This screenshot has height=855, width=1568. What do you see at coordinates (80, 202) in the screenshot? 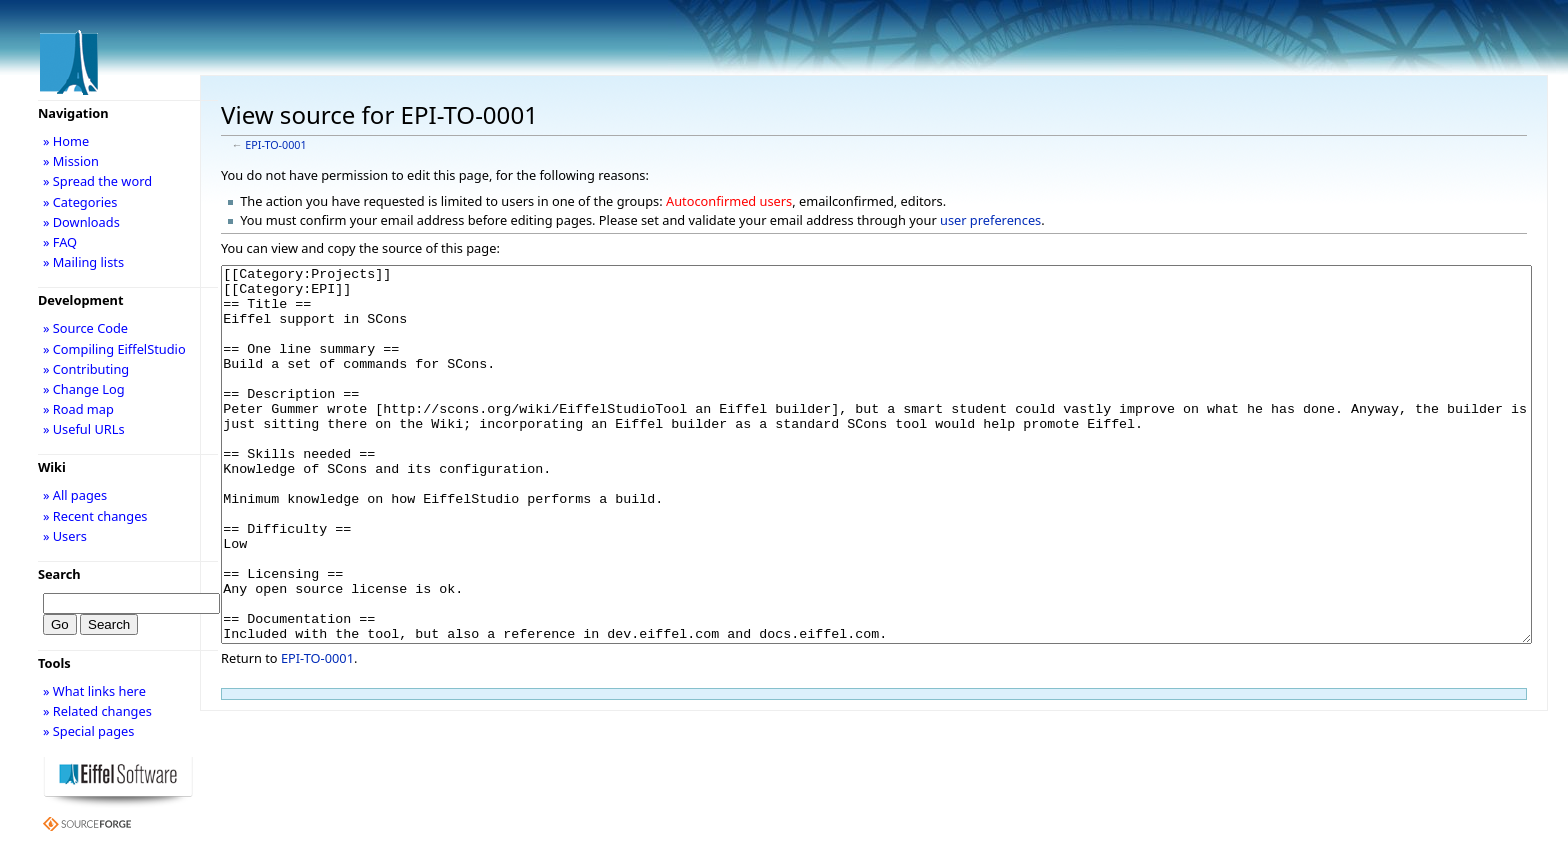
I see `» Categories` at bounding box center [80, 202].